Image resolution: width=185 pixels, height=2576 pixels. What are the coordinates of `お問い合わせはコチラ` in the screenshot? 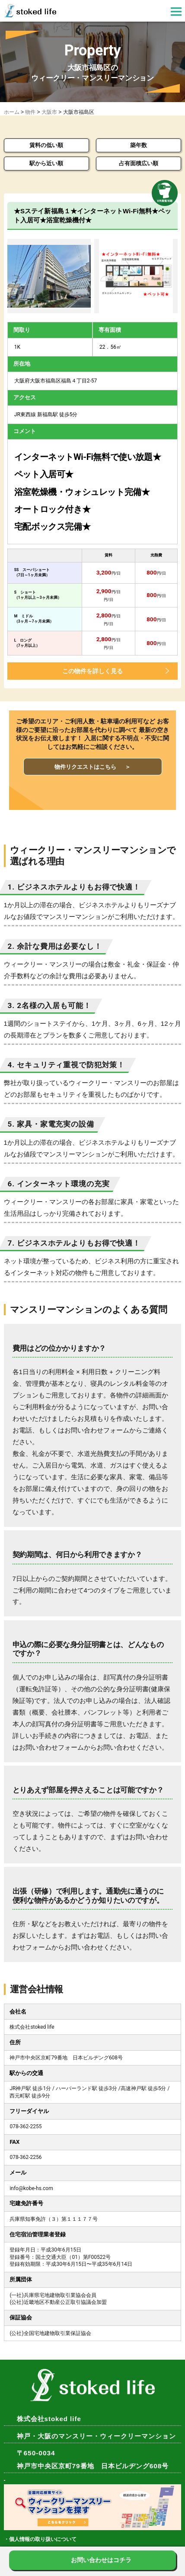 It's located at (101, 2560).